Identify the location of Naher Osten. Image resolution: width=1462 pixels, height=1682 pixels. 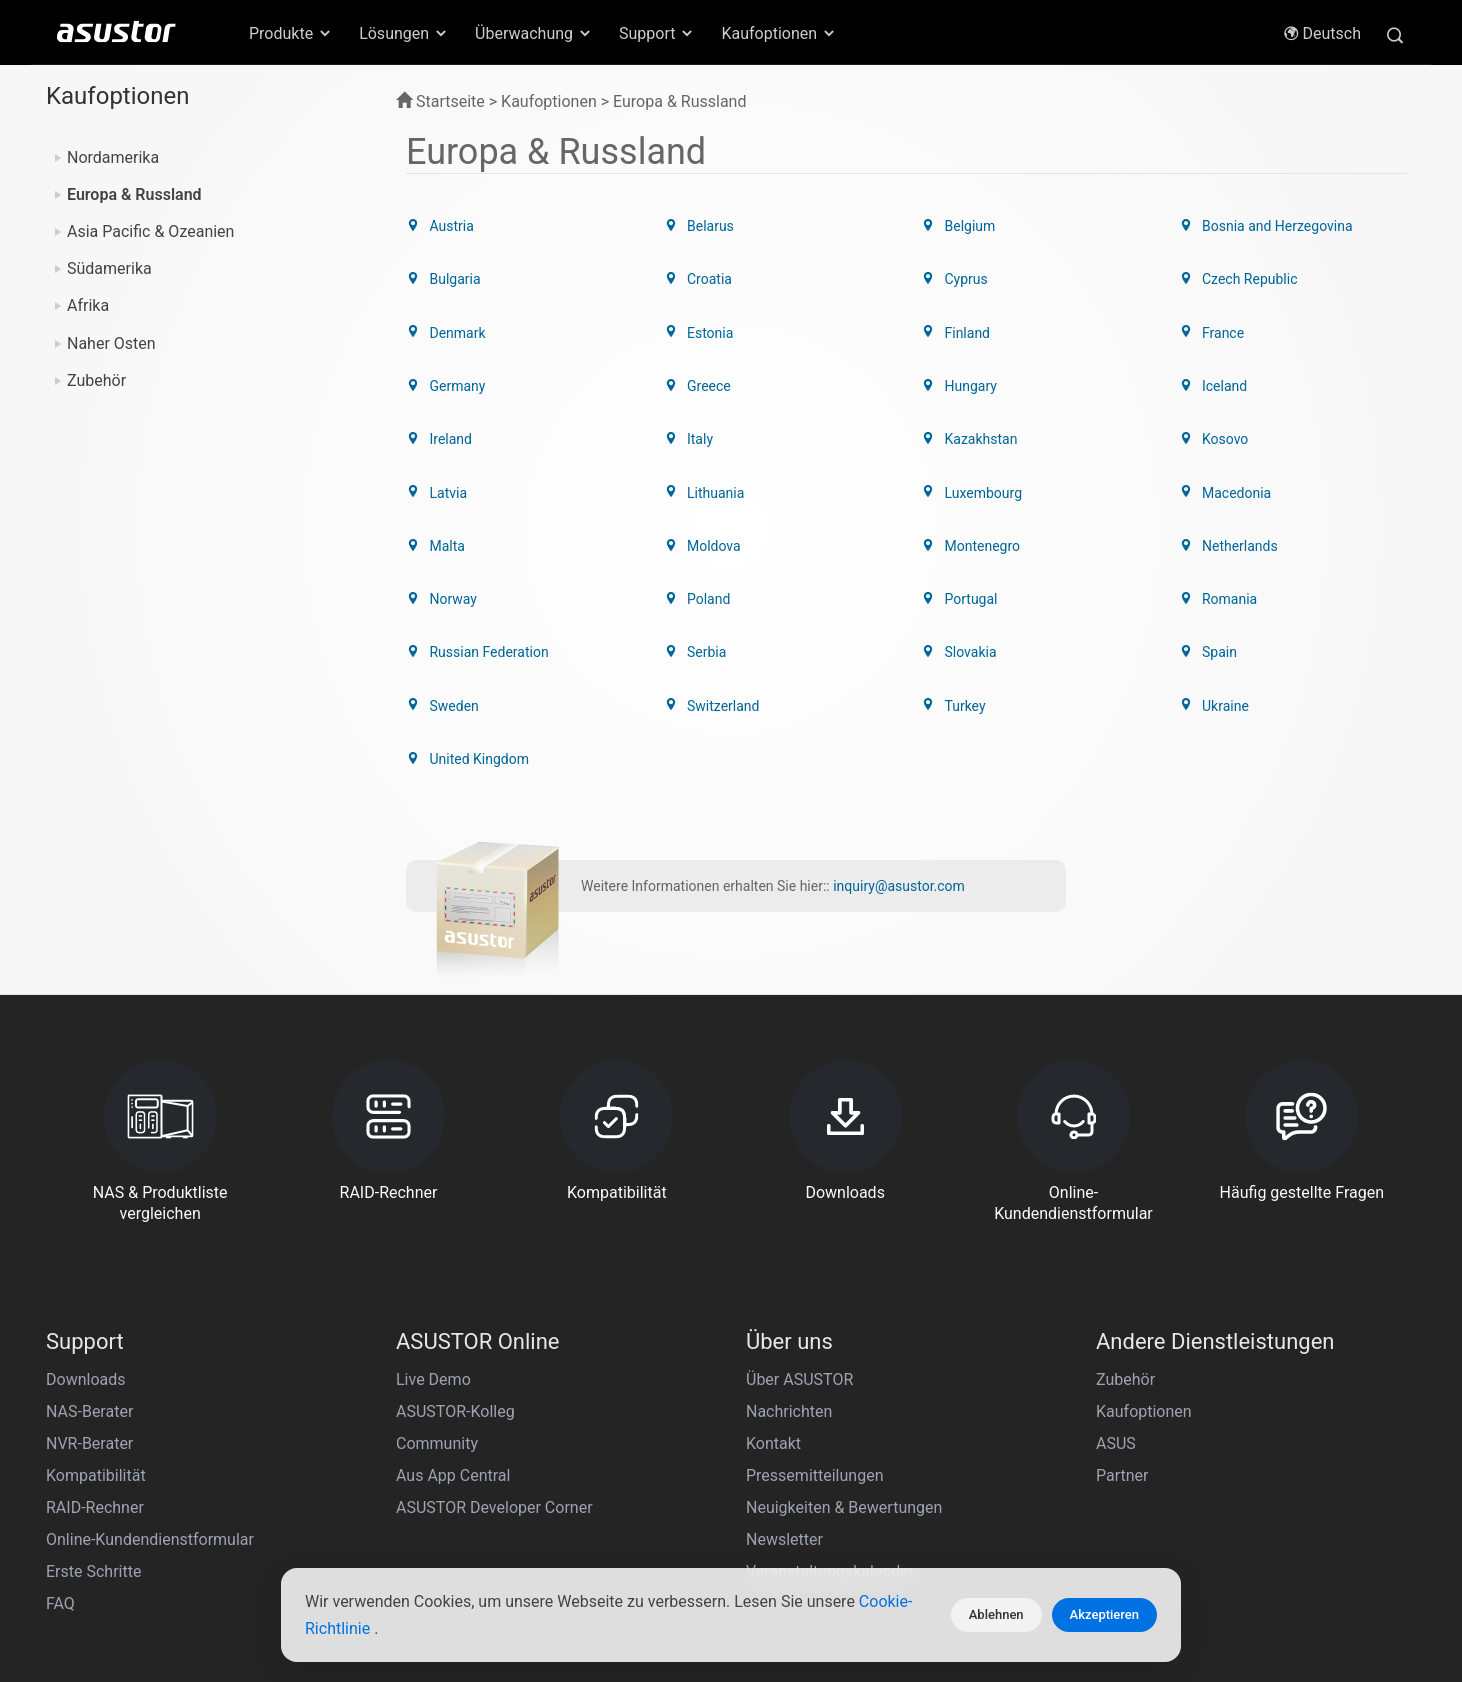
(111, 343).